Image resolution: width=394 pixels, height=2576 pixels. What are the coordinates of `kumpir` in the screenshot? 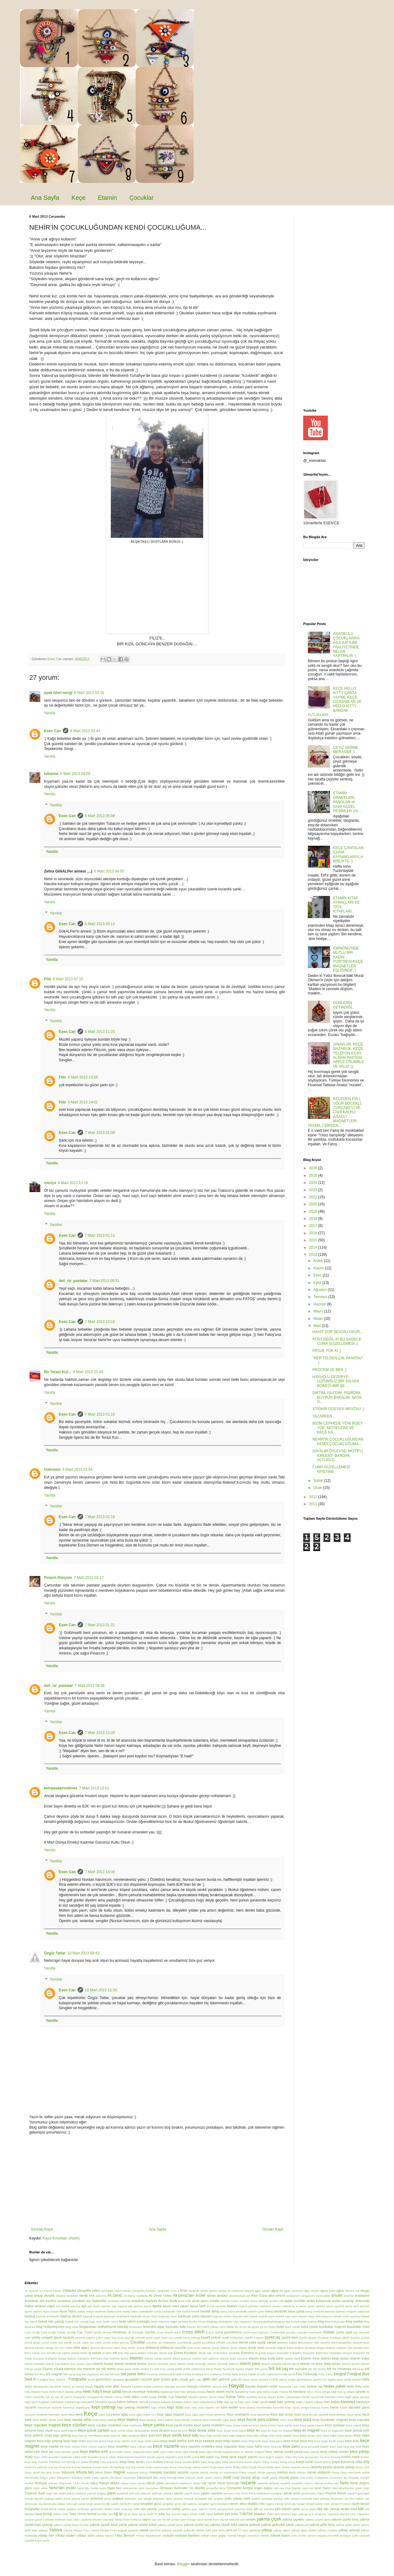 It's located at (97, 2467).